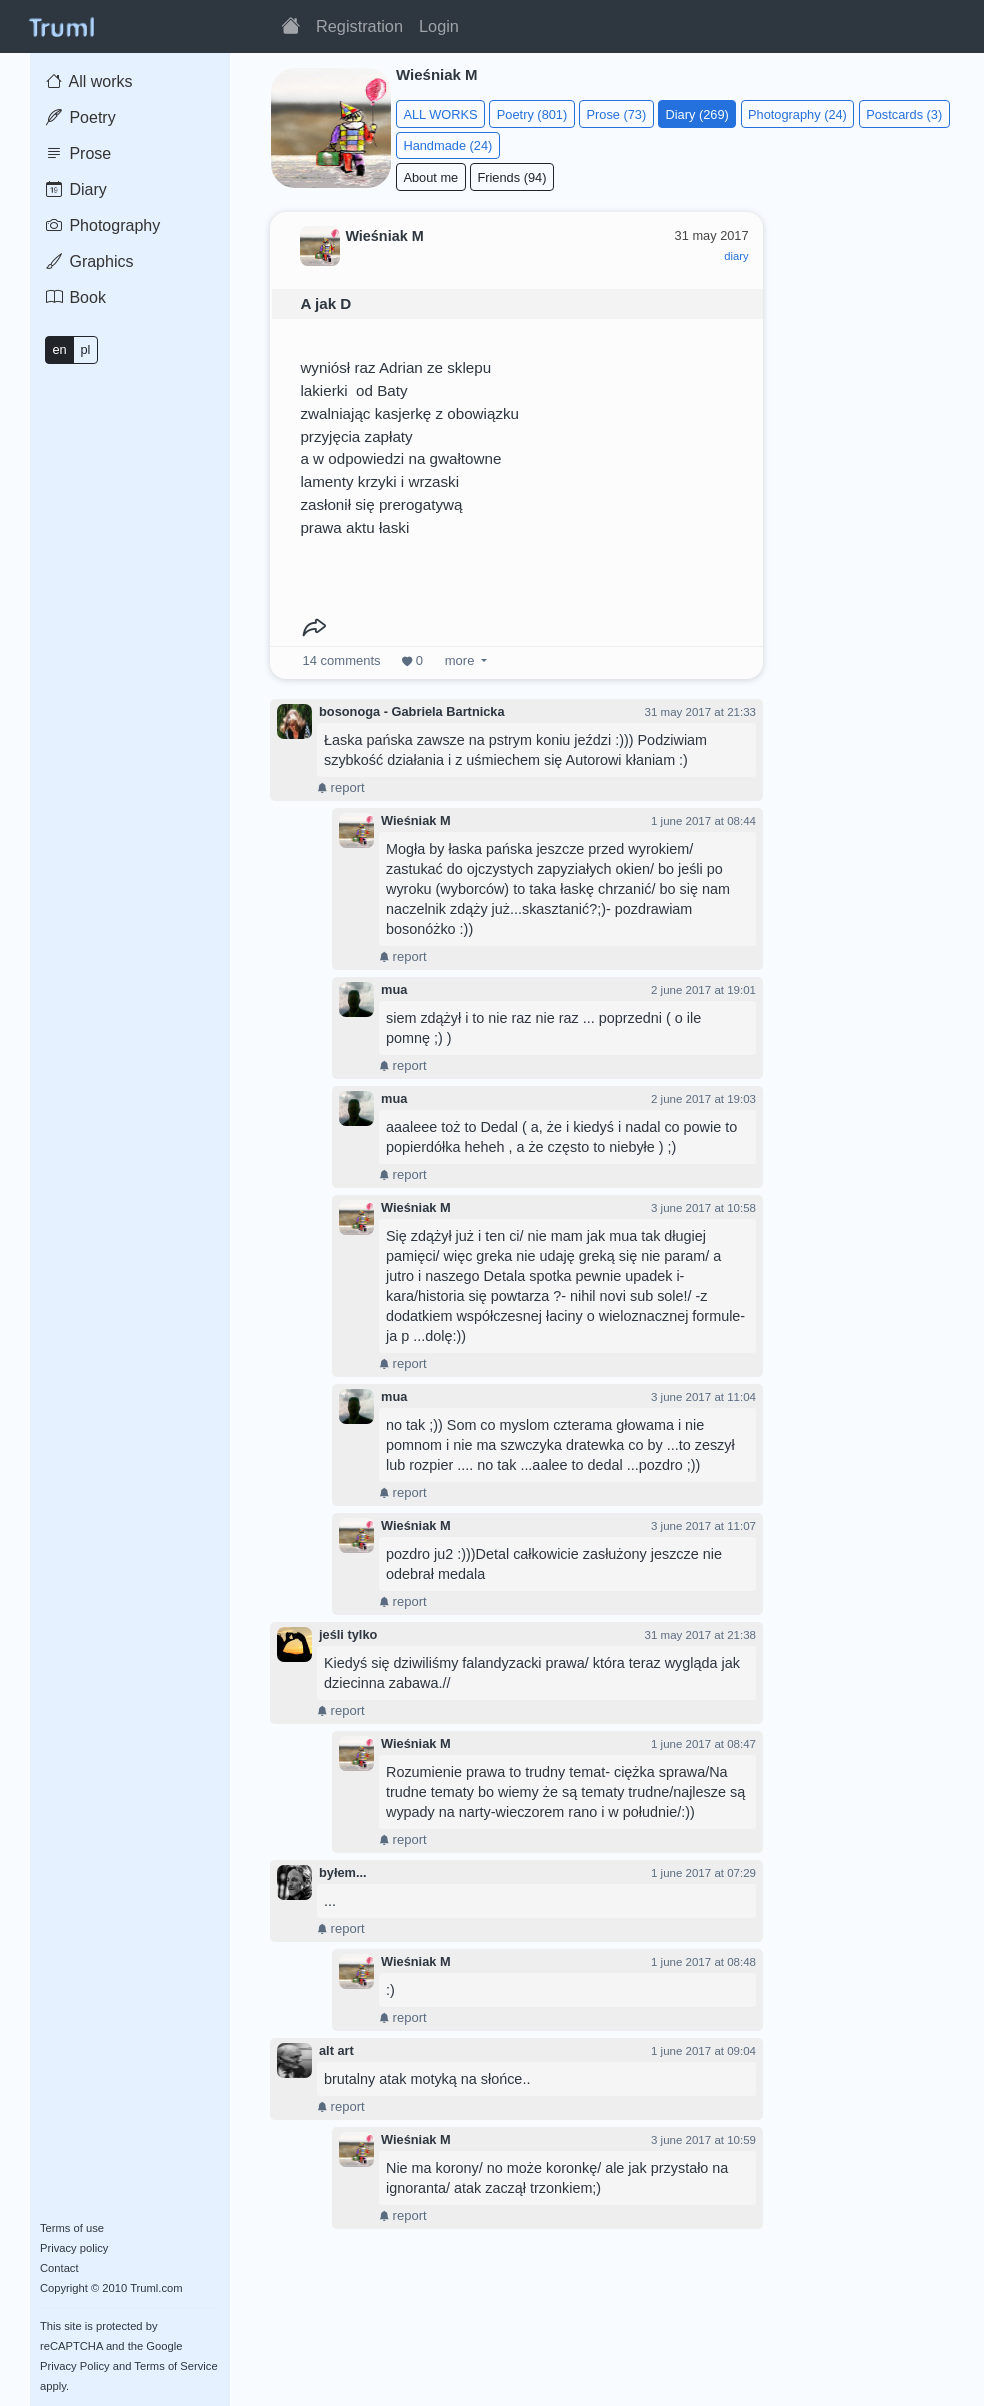 This screenshot has height=2406, width=984. Describe the element at coordinates (74, 2248) in the screenshot. I see `Privacy policy` at that location.